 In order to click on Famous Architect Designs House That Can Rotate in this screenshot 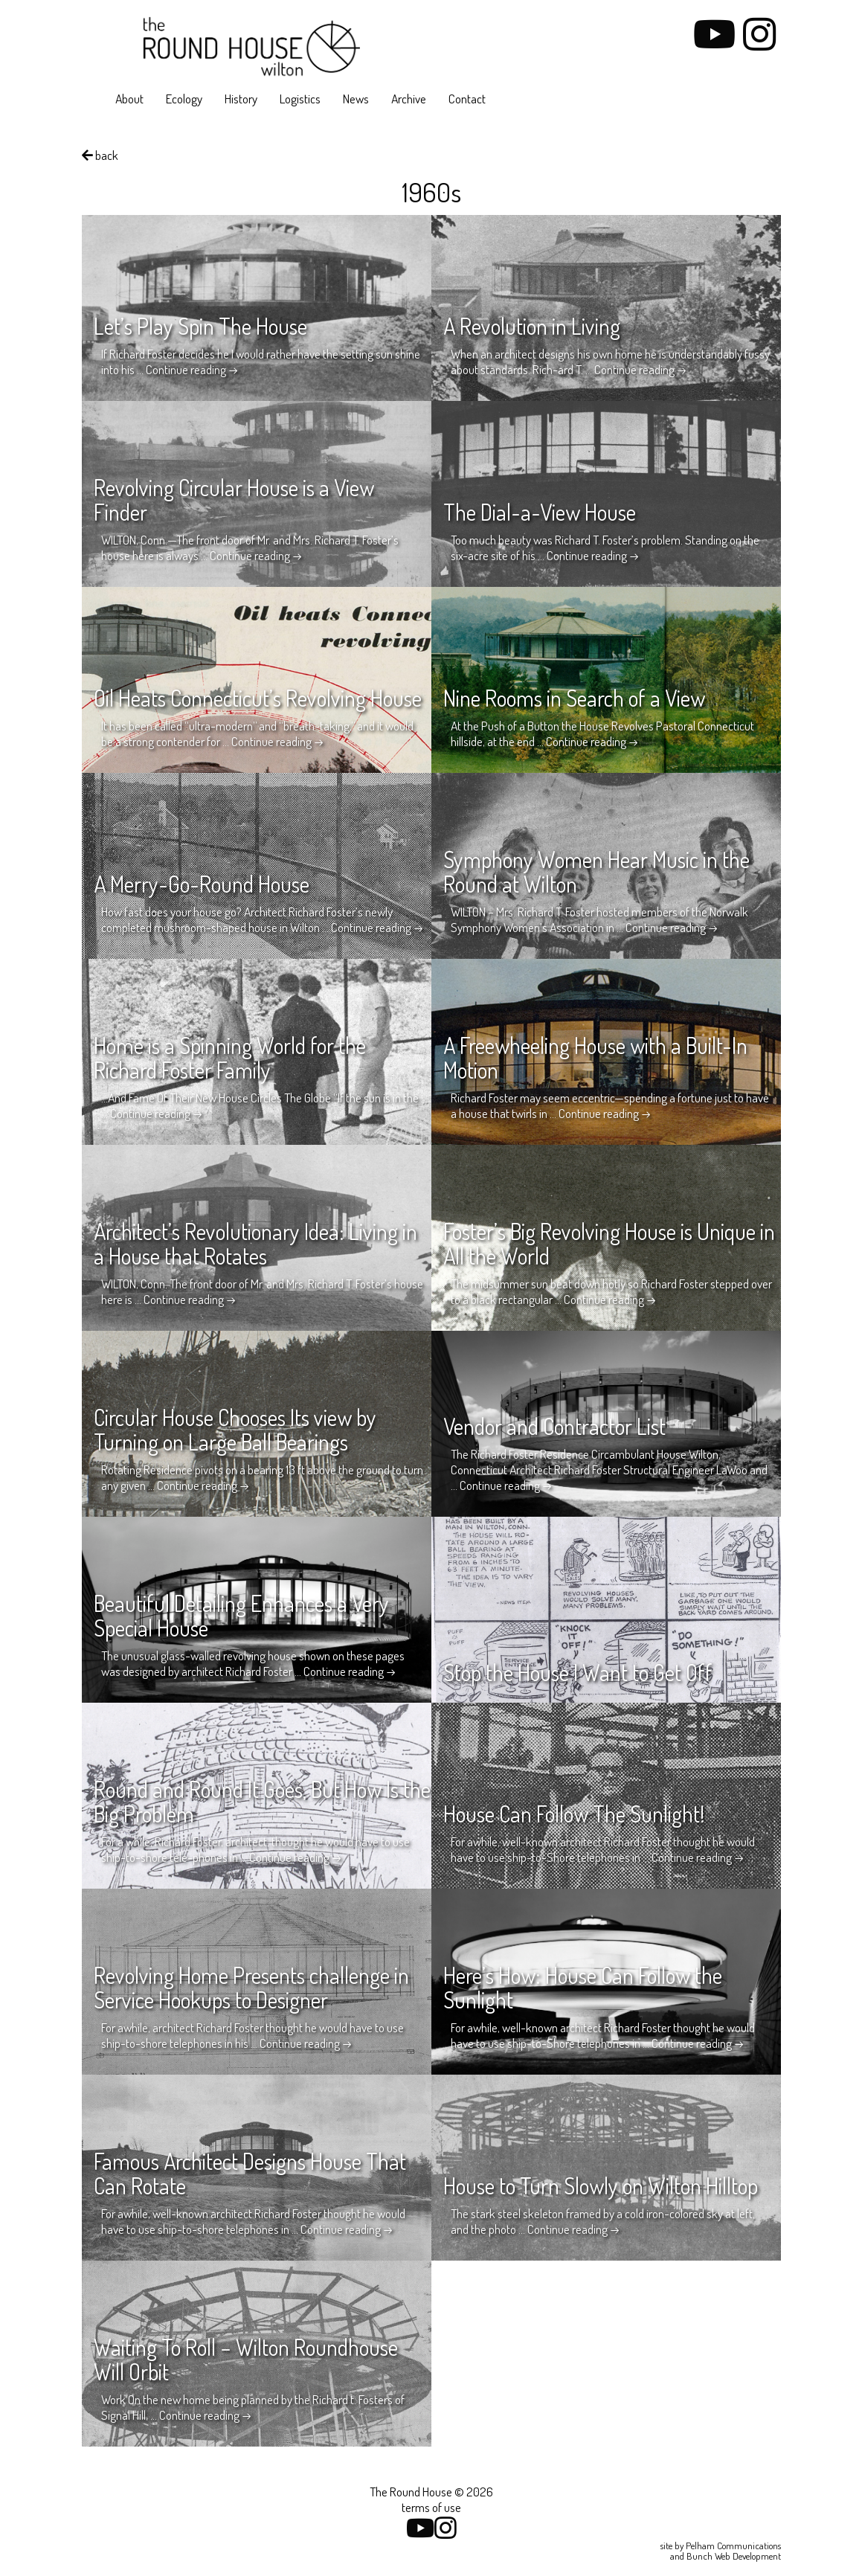, I will do `click(250, 2173)`.